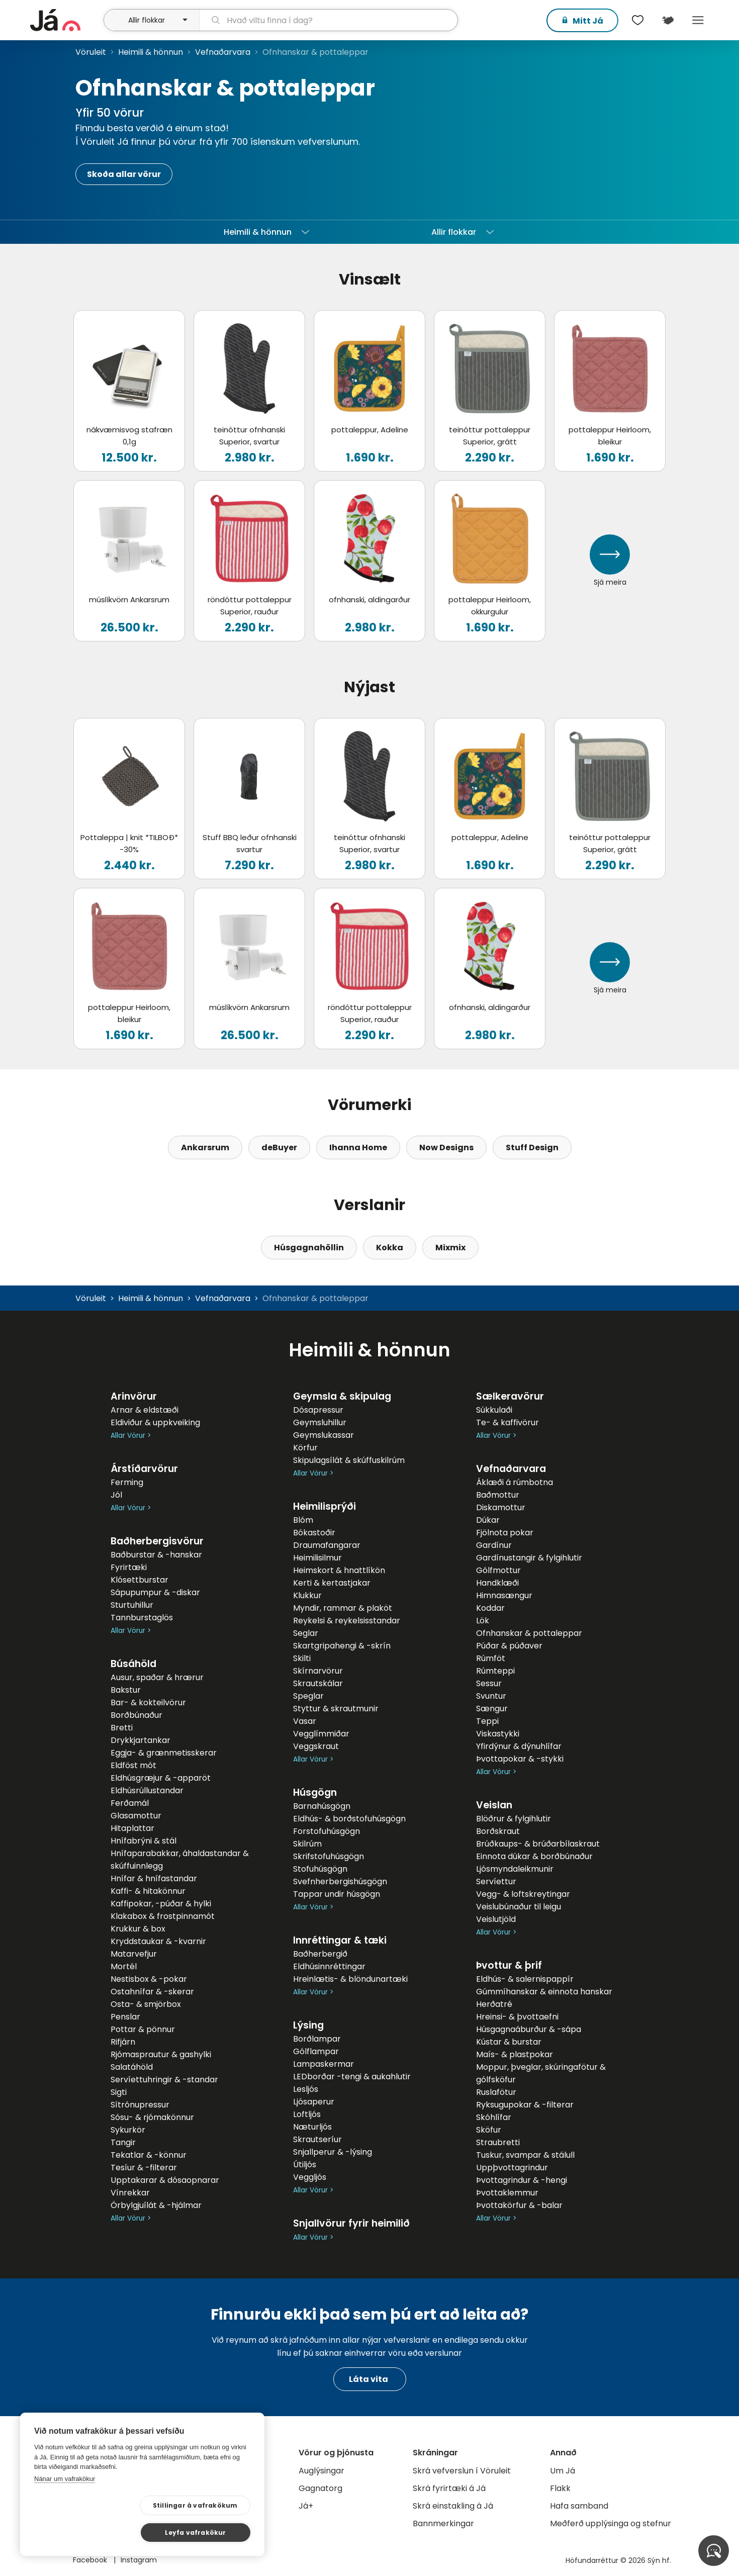  What do you see at coordinates (130, 2192) in the screenshot?
I see `Vínrekkar` at bounding box center [130, 2192].